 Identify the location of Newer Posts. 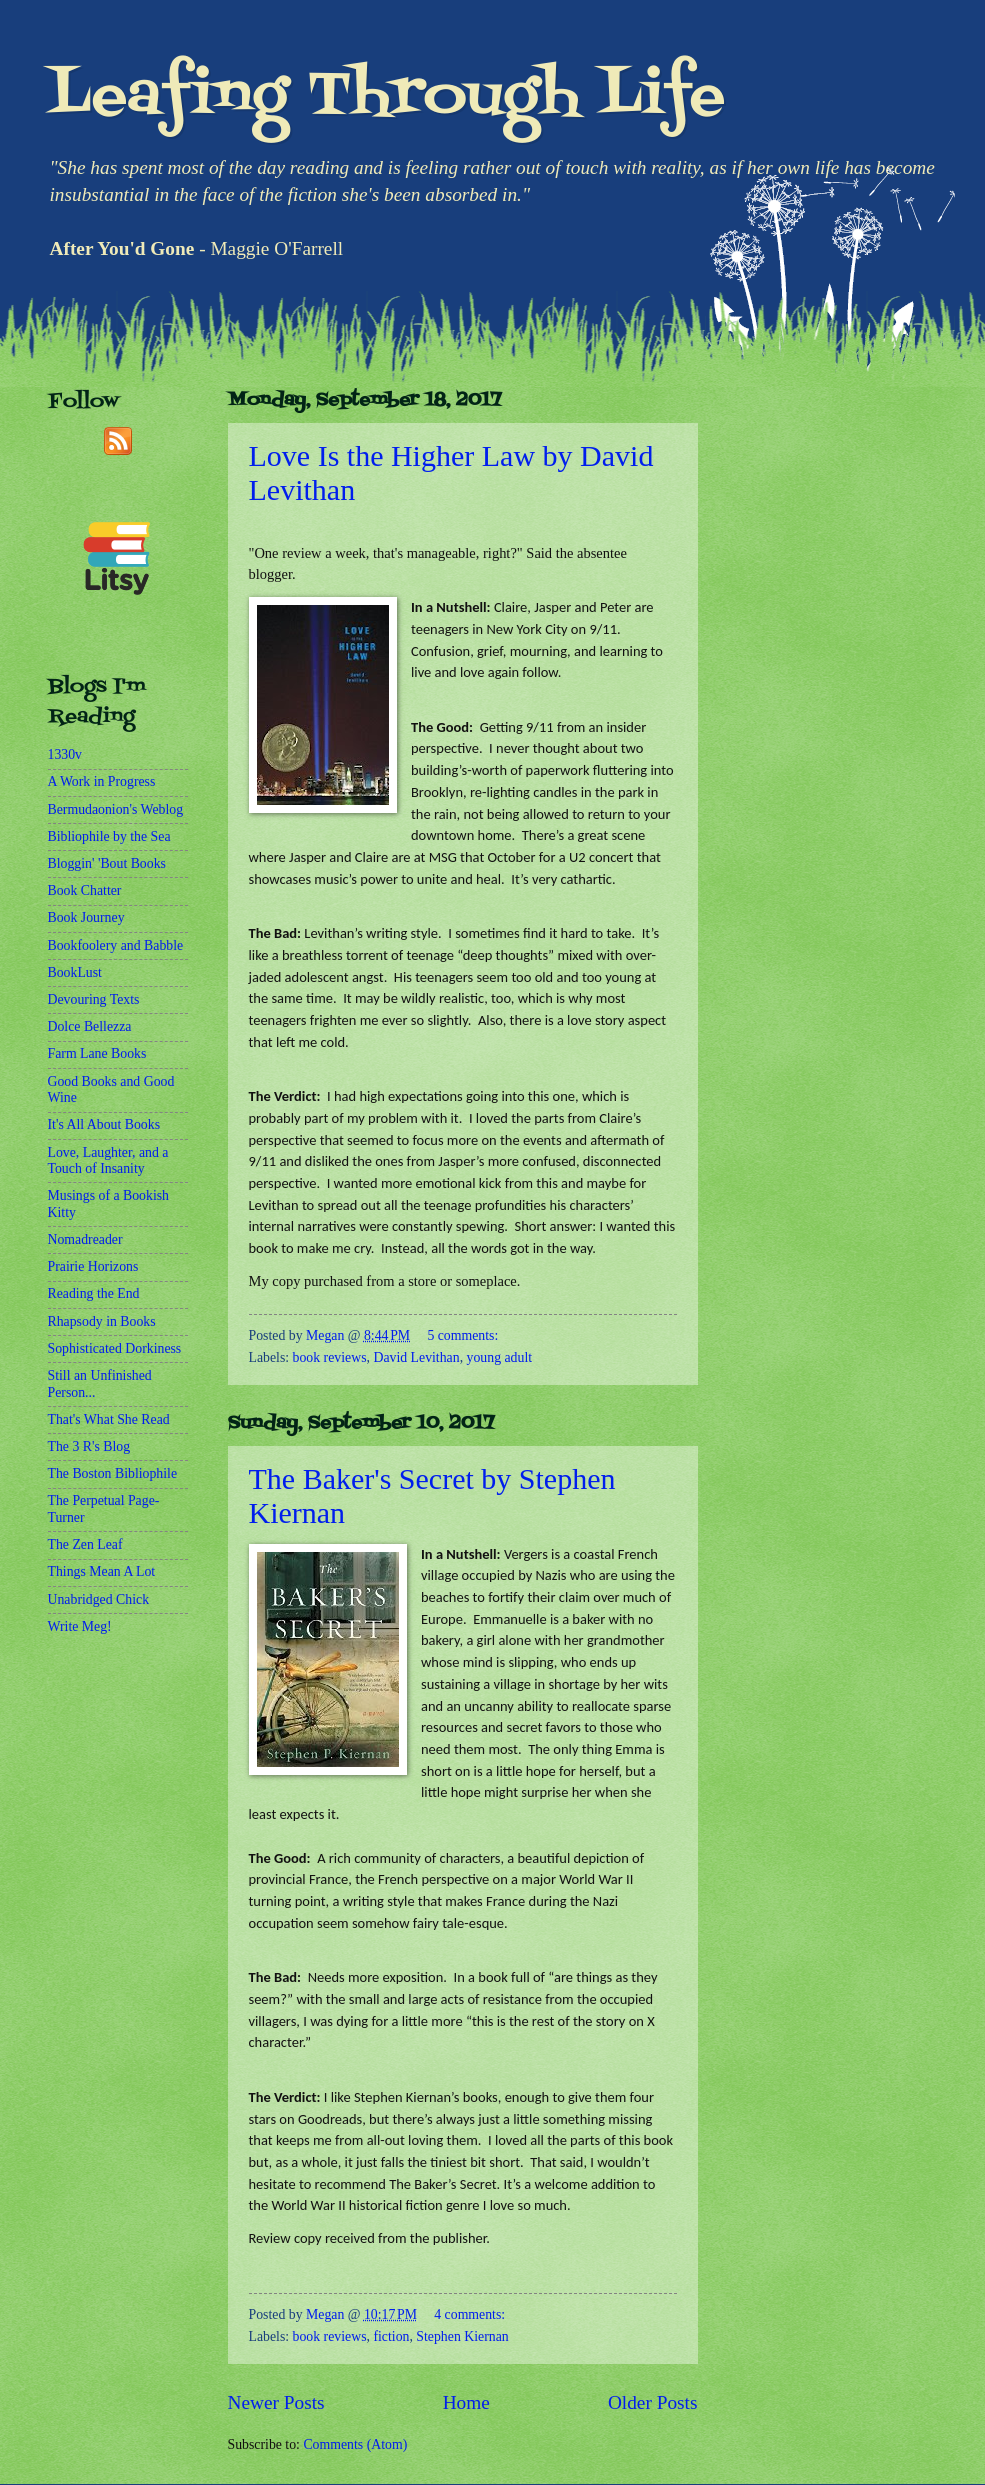
(276, 2402).